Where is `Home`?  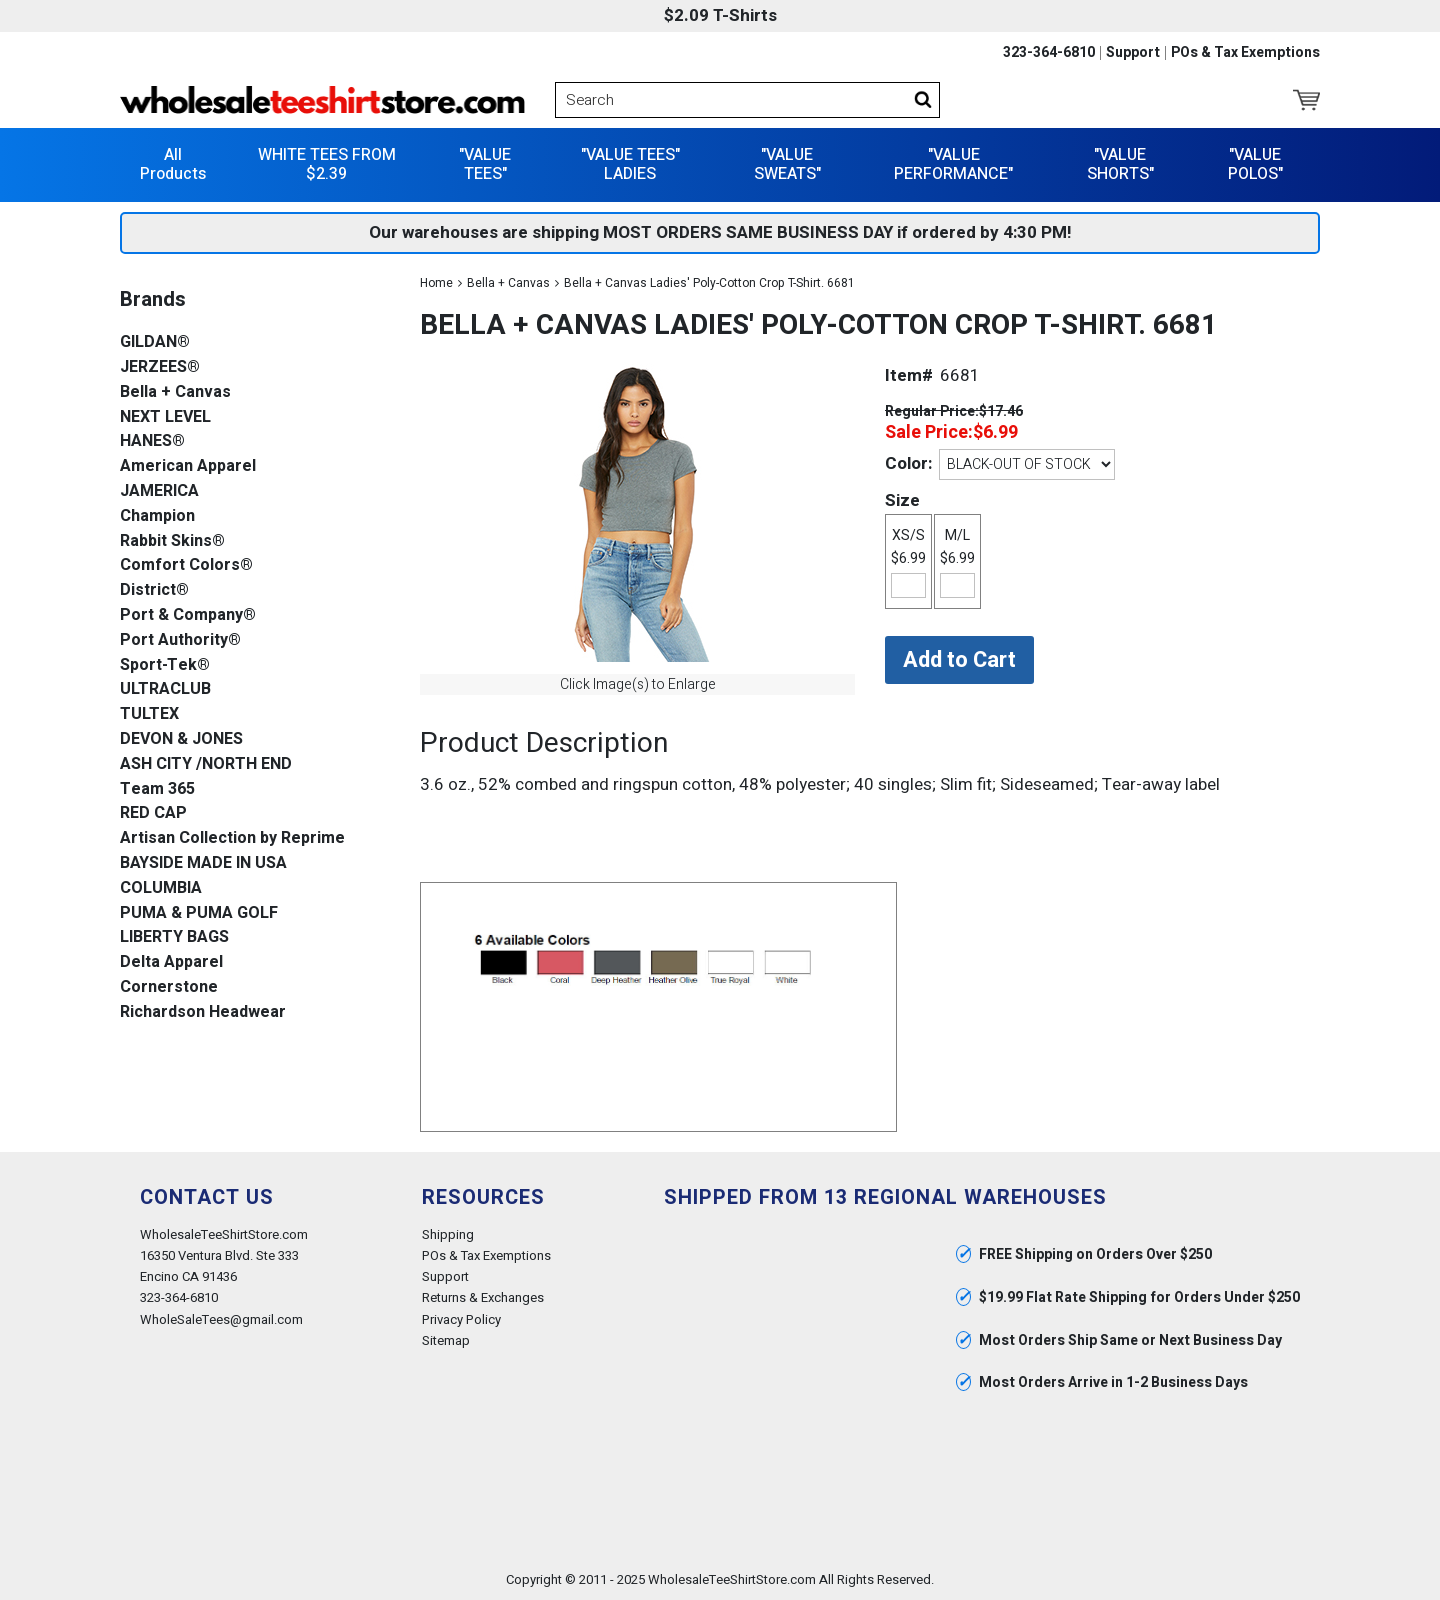
Home is located at coordinates (436, 283).